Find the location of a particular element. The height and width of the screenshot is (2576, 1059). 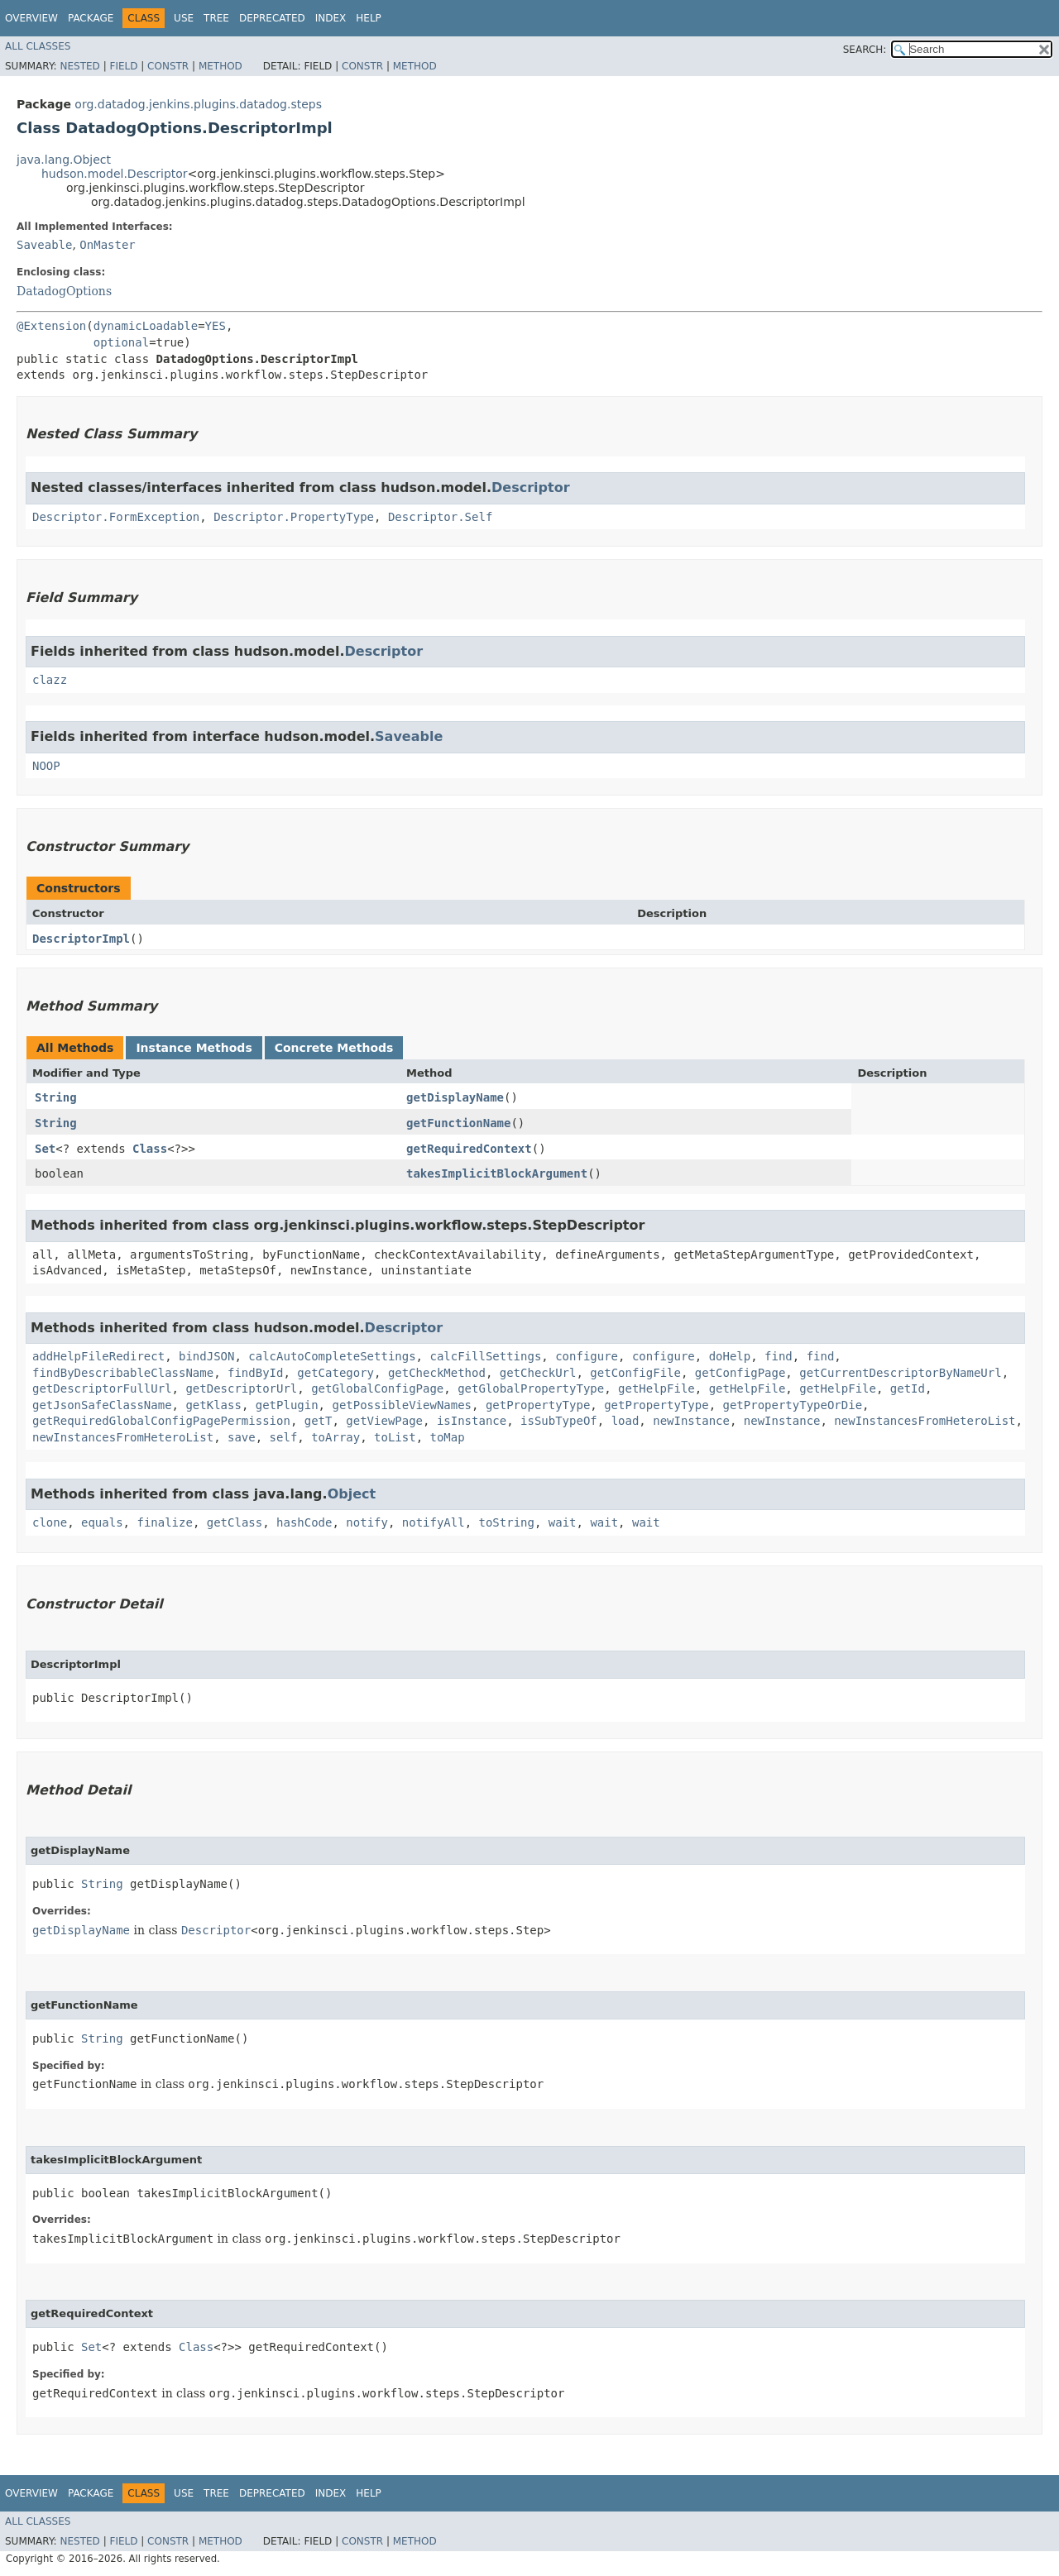

equals is located at coordinates (102, 1522).